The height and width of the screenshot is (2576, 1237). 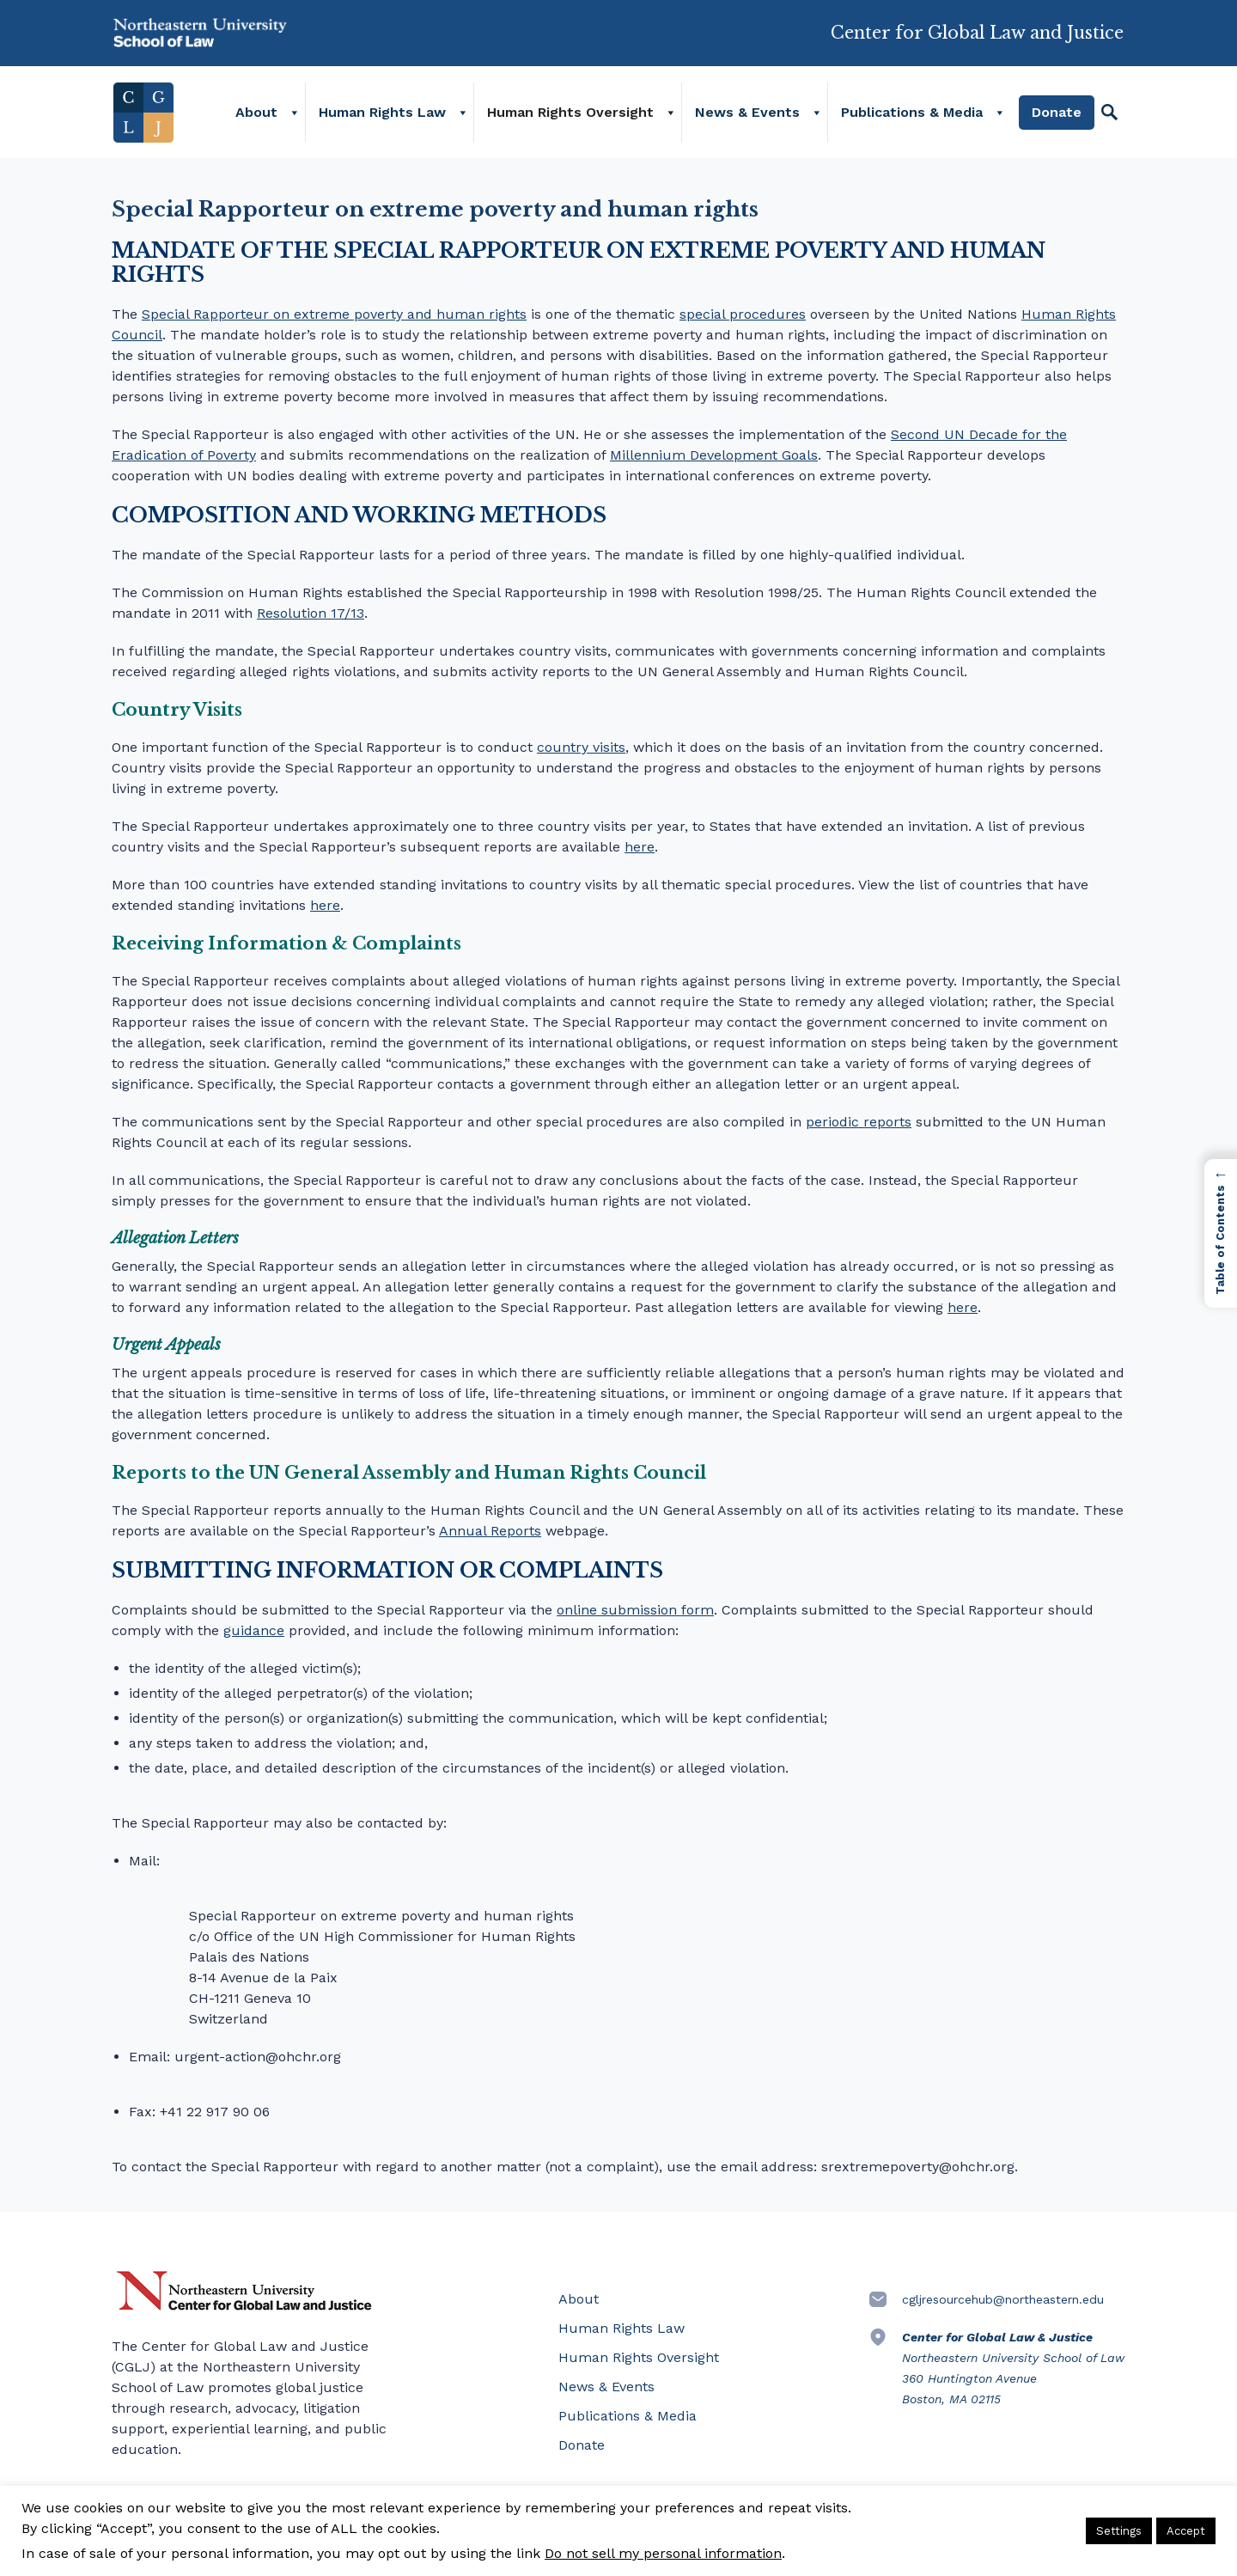 What do you see at coordinates (253, 1630) in the screenshot?
I see `guidance` at bounding box center [253, 1630].